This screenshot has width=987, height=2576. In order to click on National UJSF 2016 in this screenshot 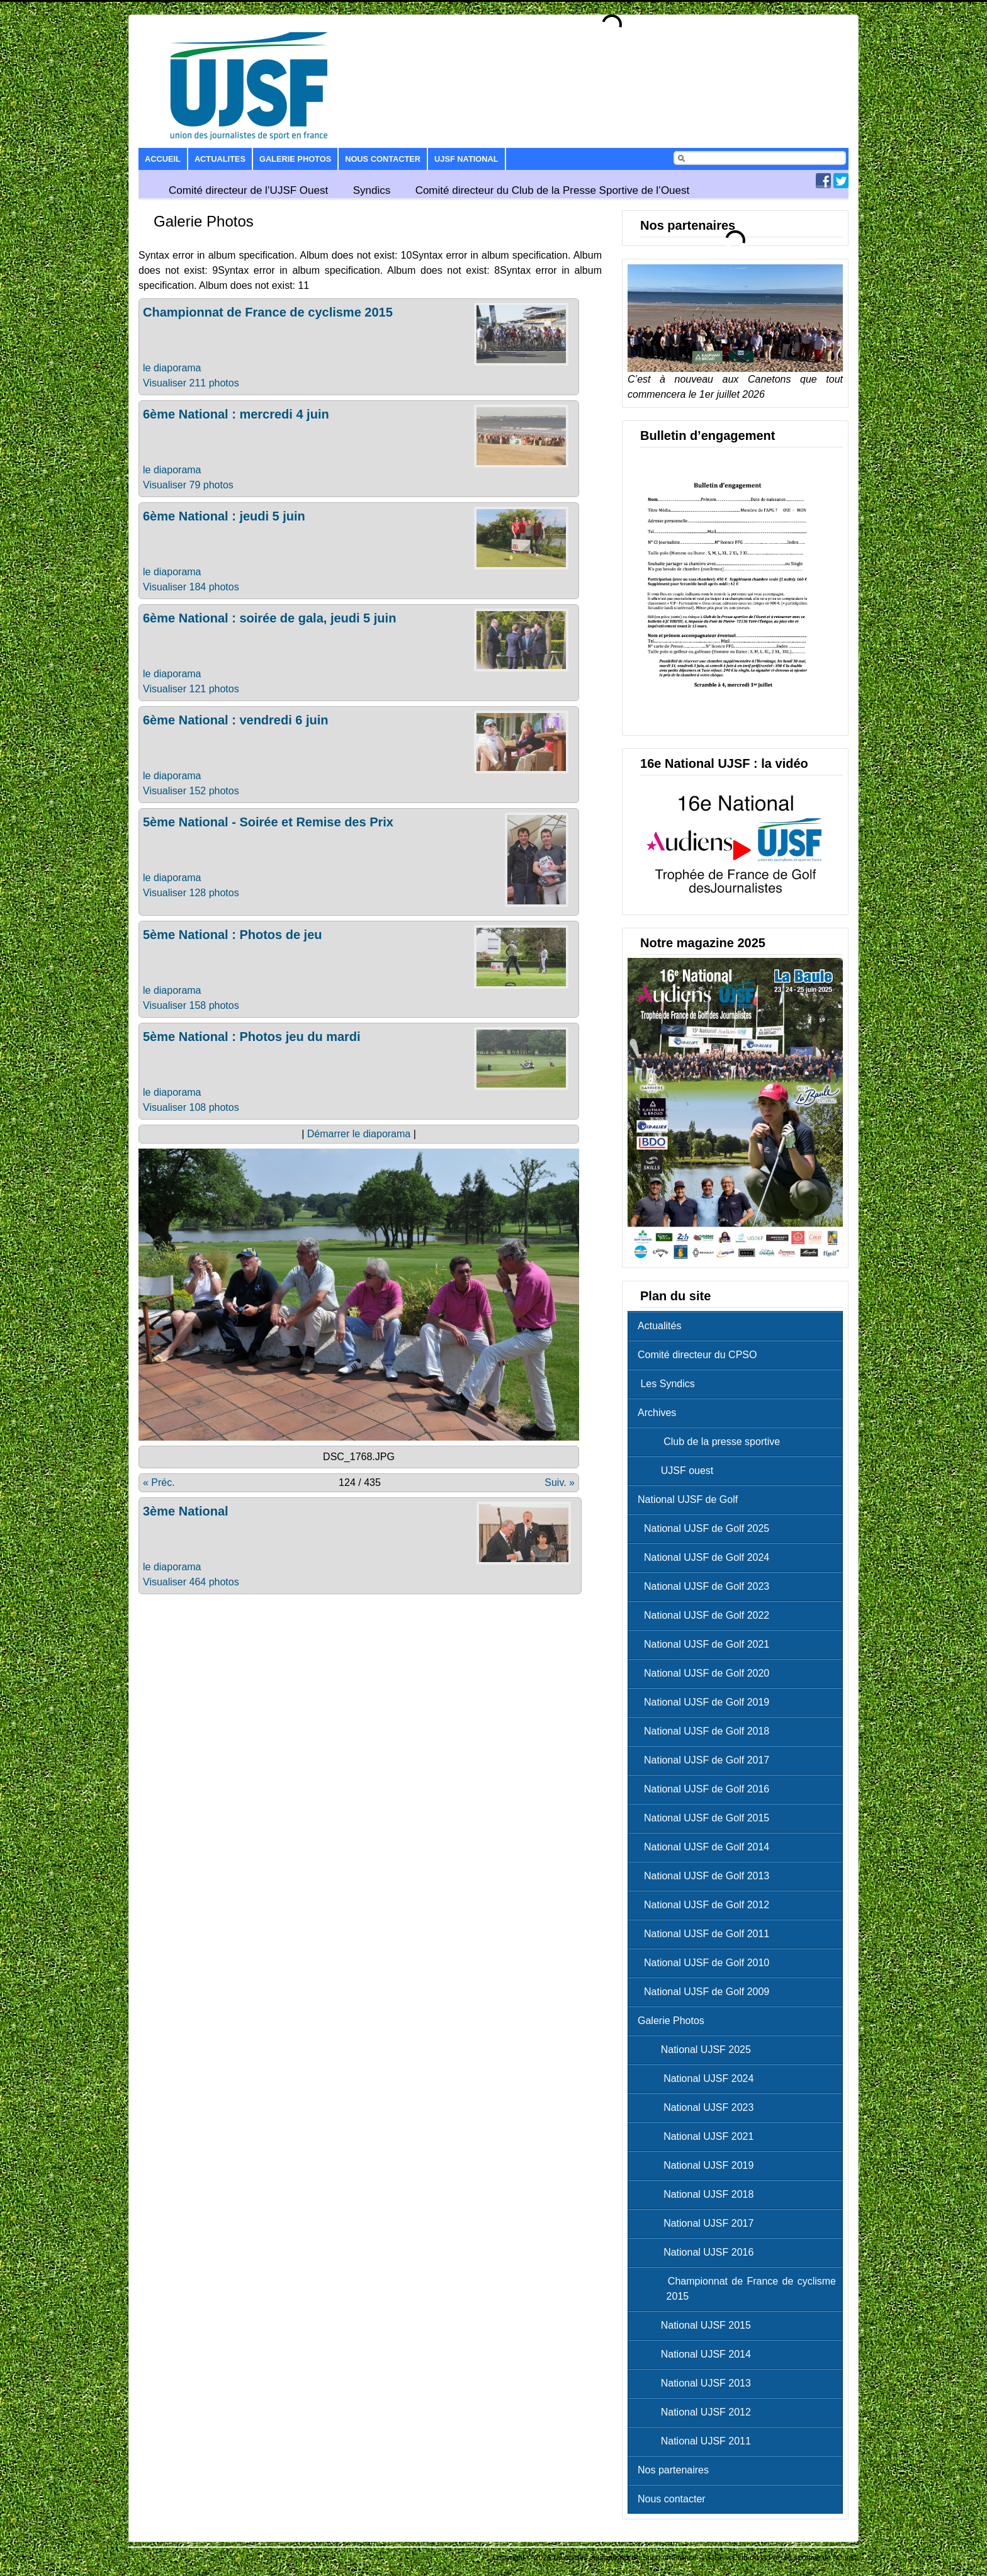, I will do `click(698, 2252)`.